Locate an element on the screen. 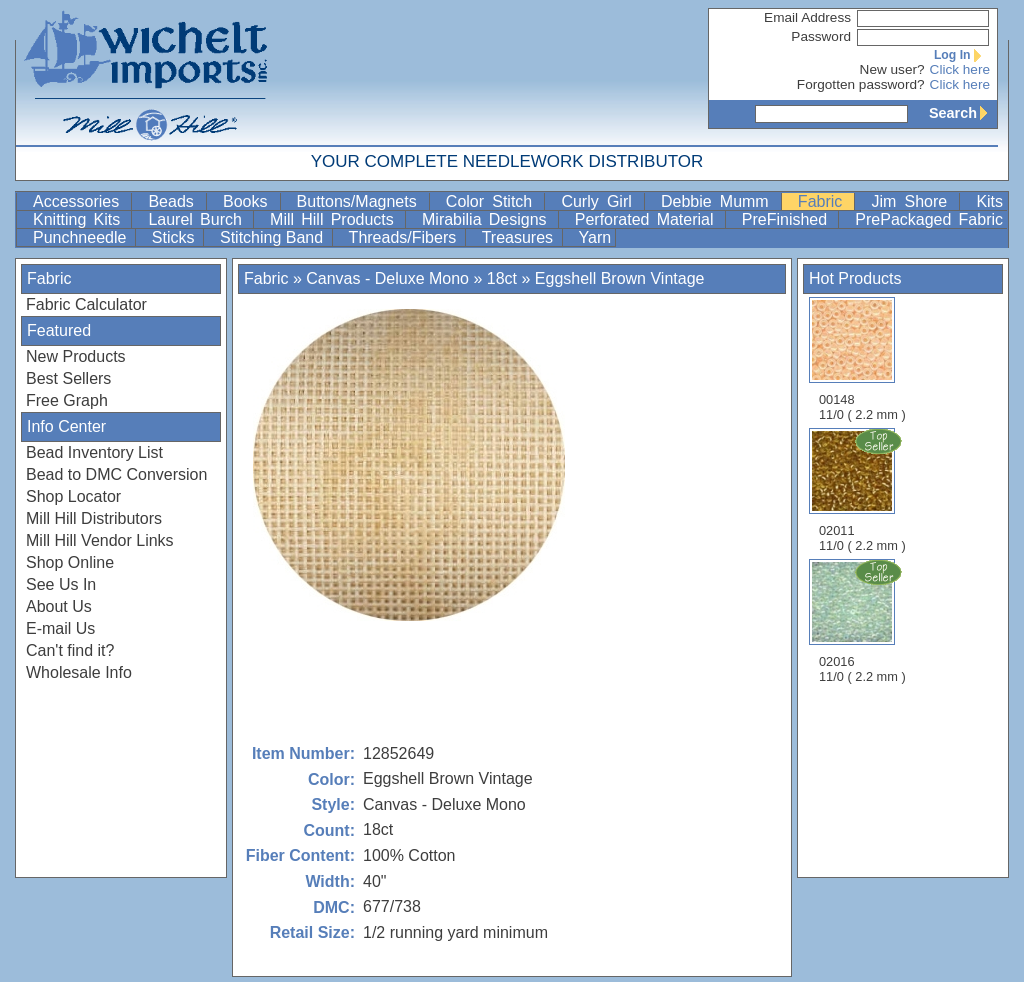  Perforated Material is located at coordinates (648, 219).